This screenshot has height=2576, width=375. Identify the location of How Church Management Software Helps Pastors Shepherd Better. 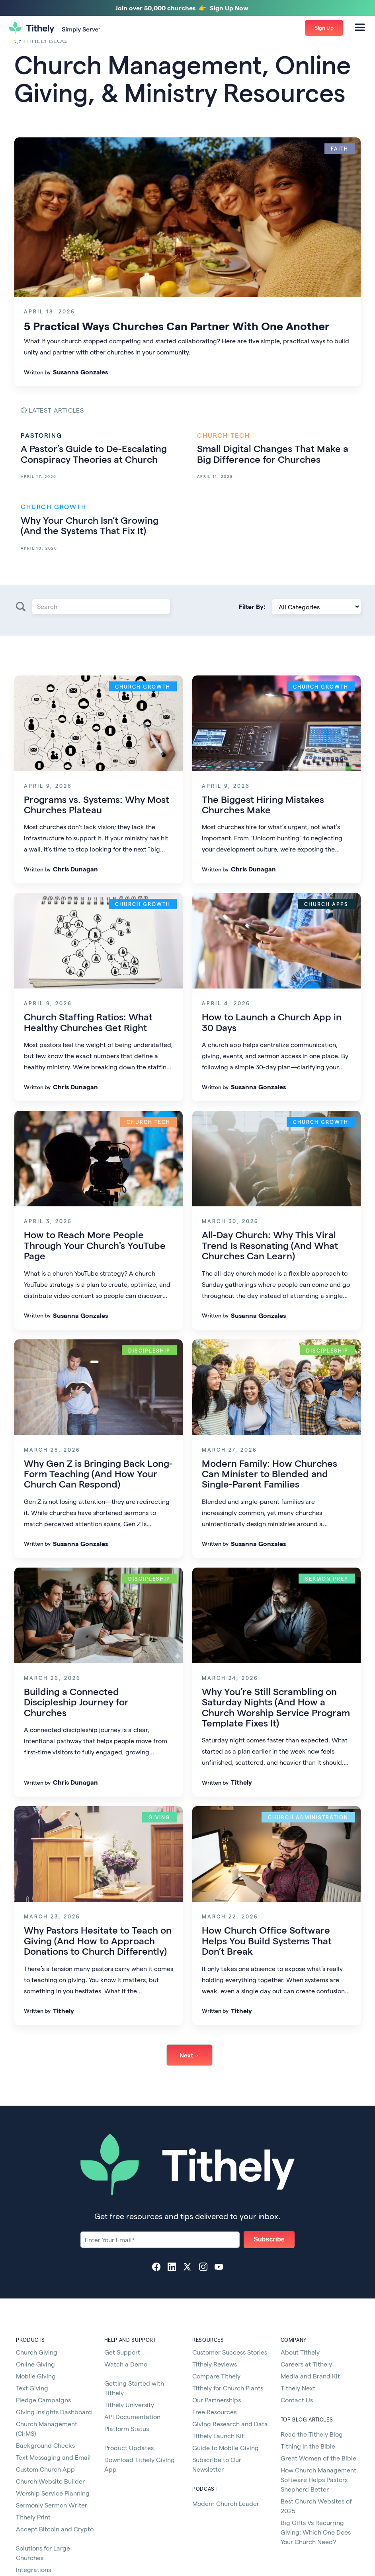
(318, 2479).